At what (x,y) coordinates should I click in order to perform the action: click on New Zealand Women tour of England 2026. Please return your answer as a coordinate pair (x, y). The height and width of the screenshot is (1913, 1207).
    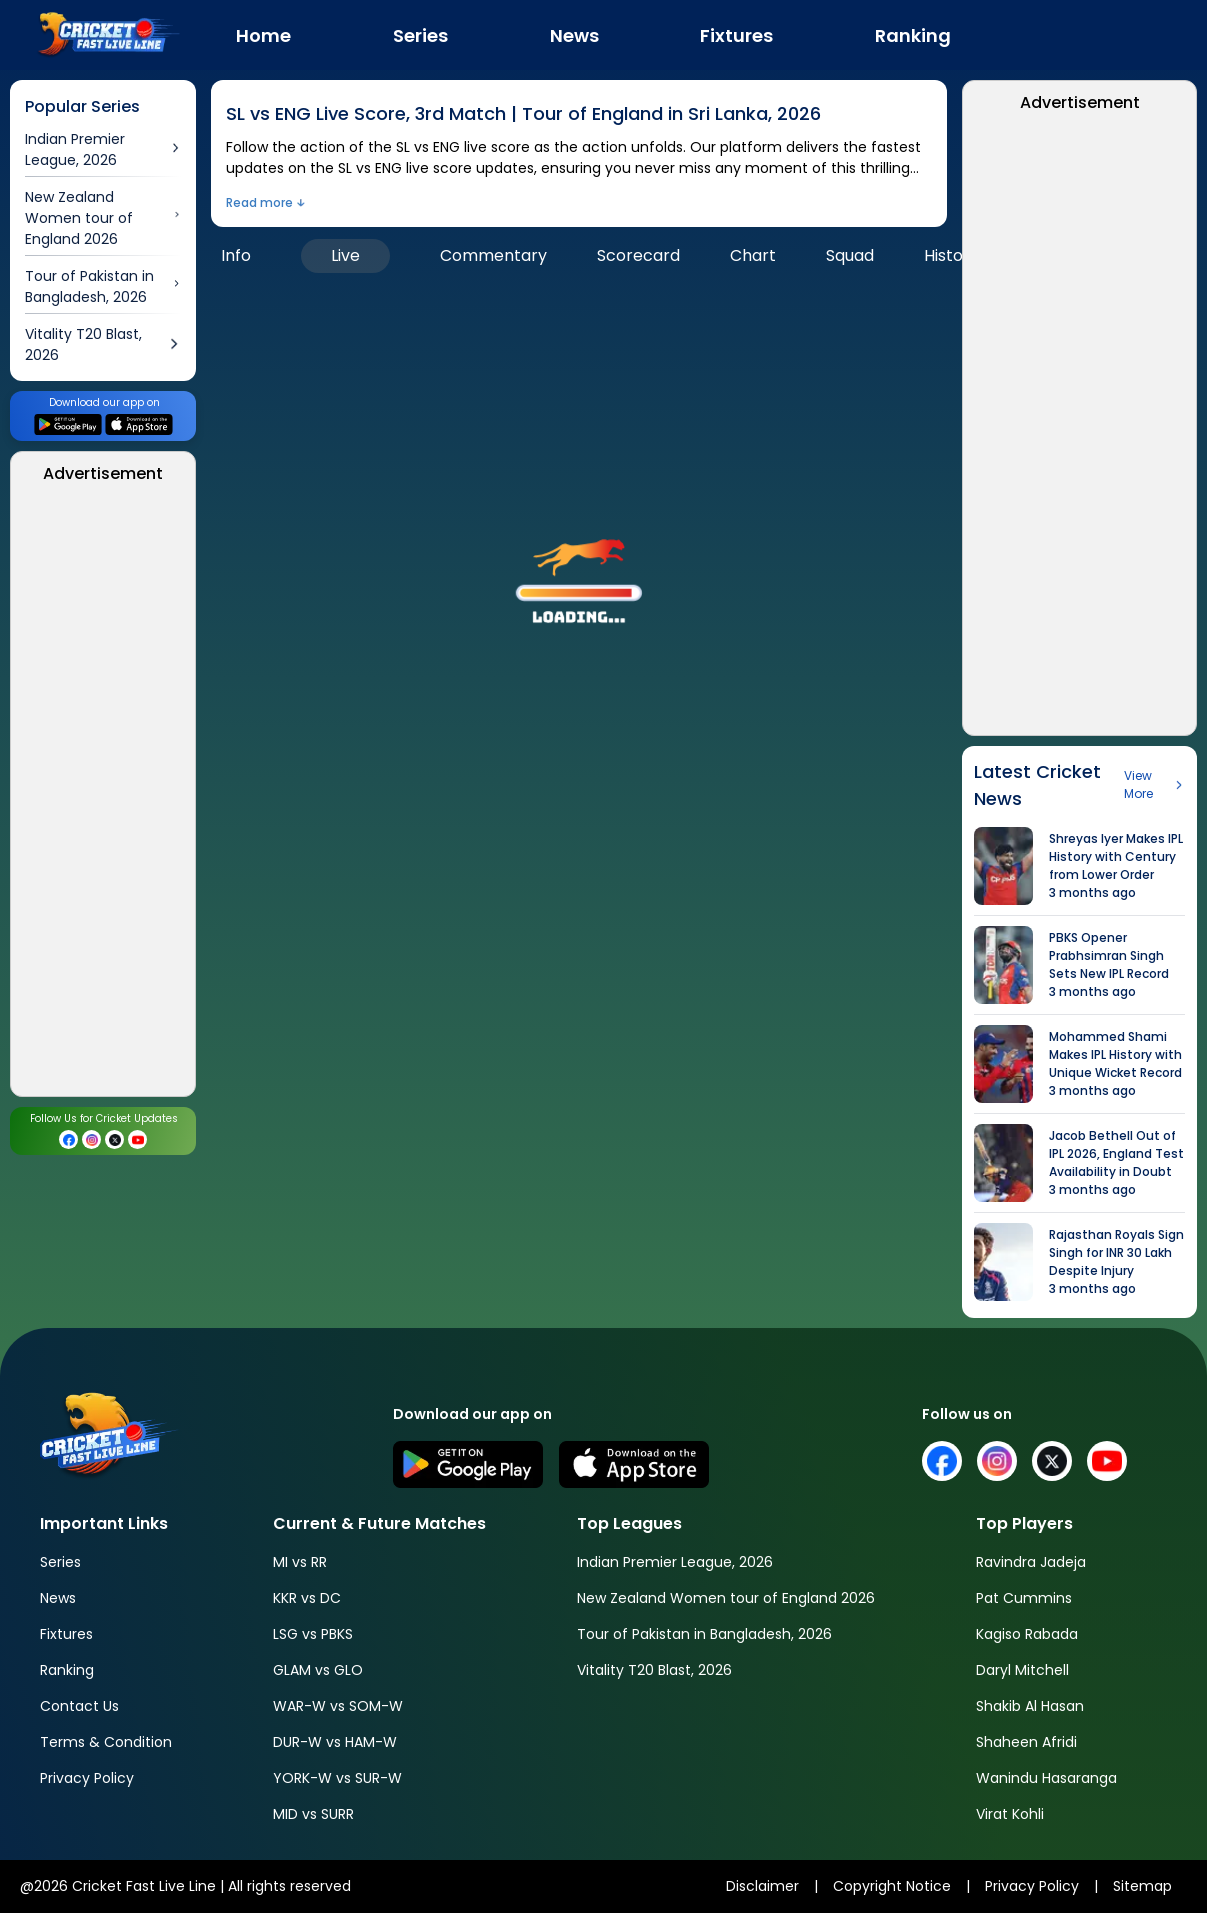
    Looking at the image, I should click on (726, 1598).